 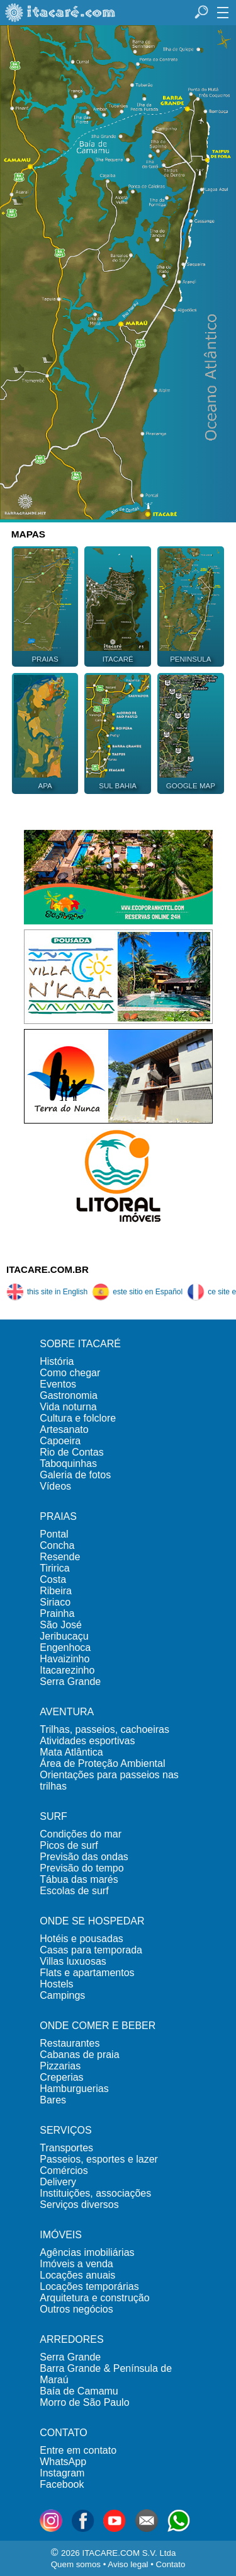 What do you see at coordinates (91, 1950) in the screenshot?
I see `Casas para temporada` at bounding box center [91, 1950].